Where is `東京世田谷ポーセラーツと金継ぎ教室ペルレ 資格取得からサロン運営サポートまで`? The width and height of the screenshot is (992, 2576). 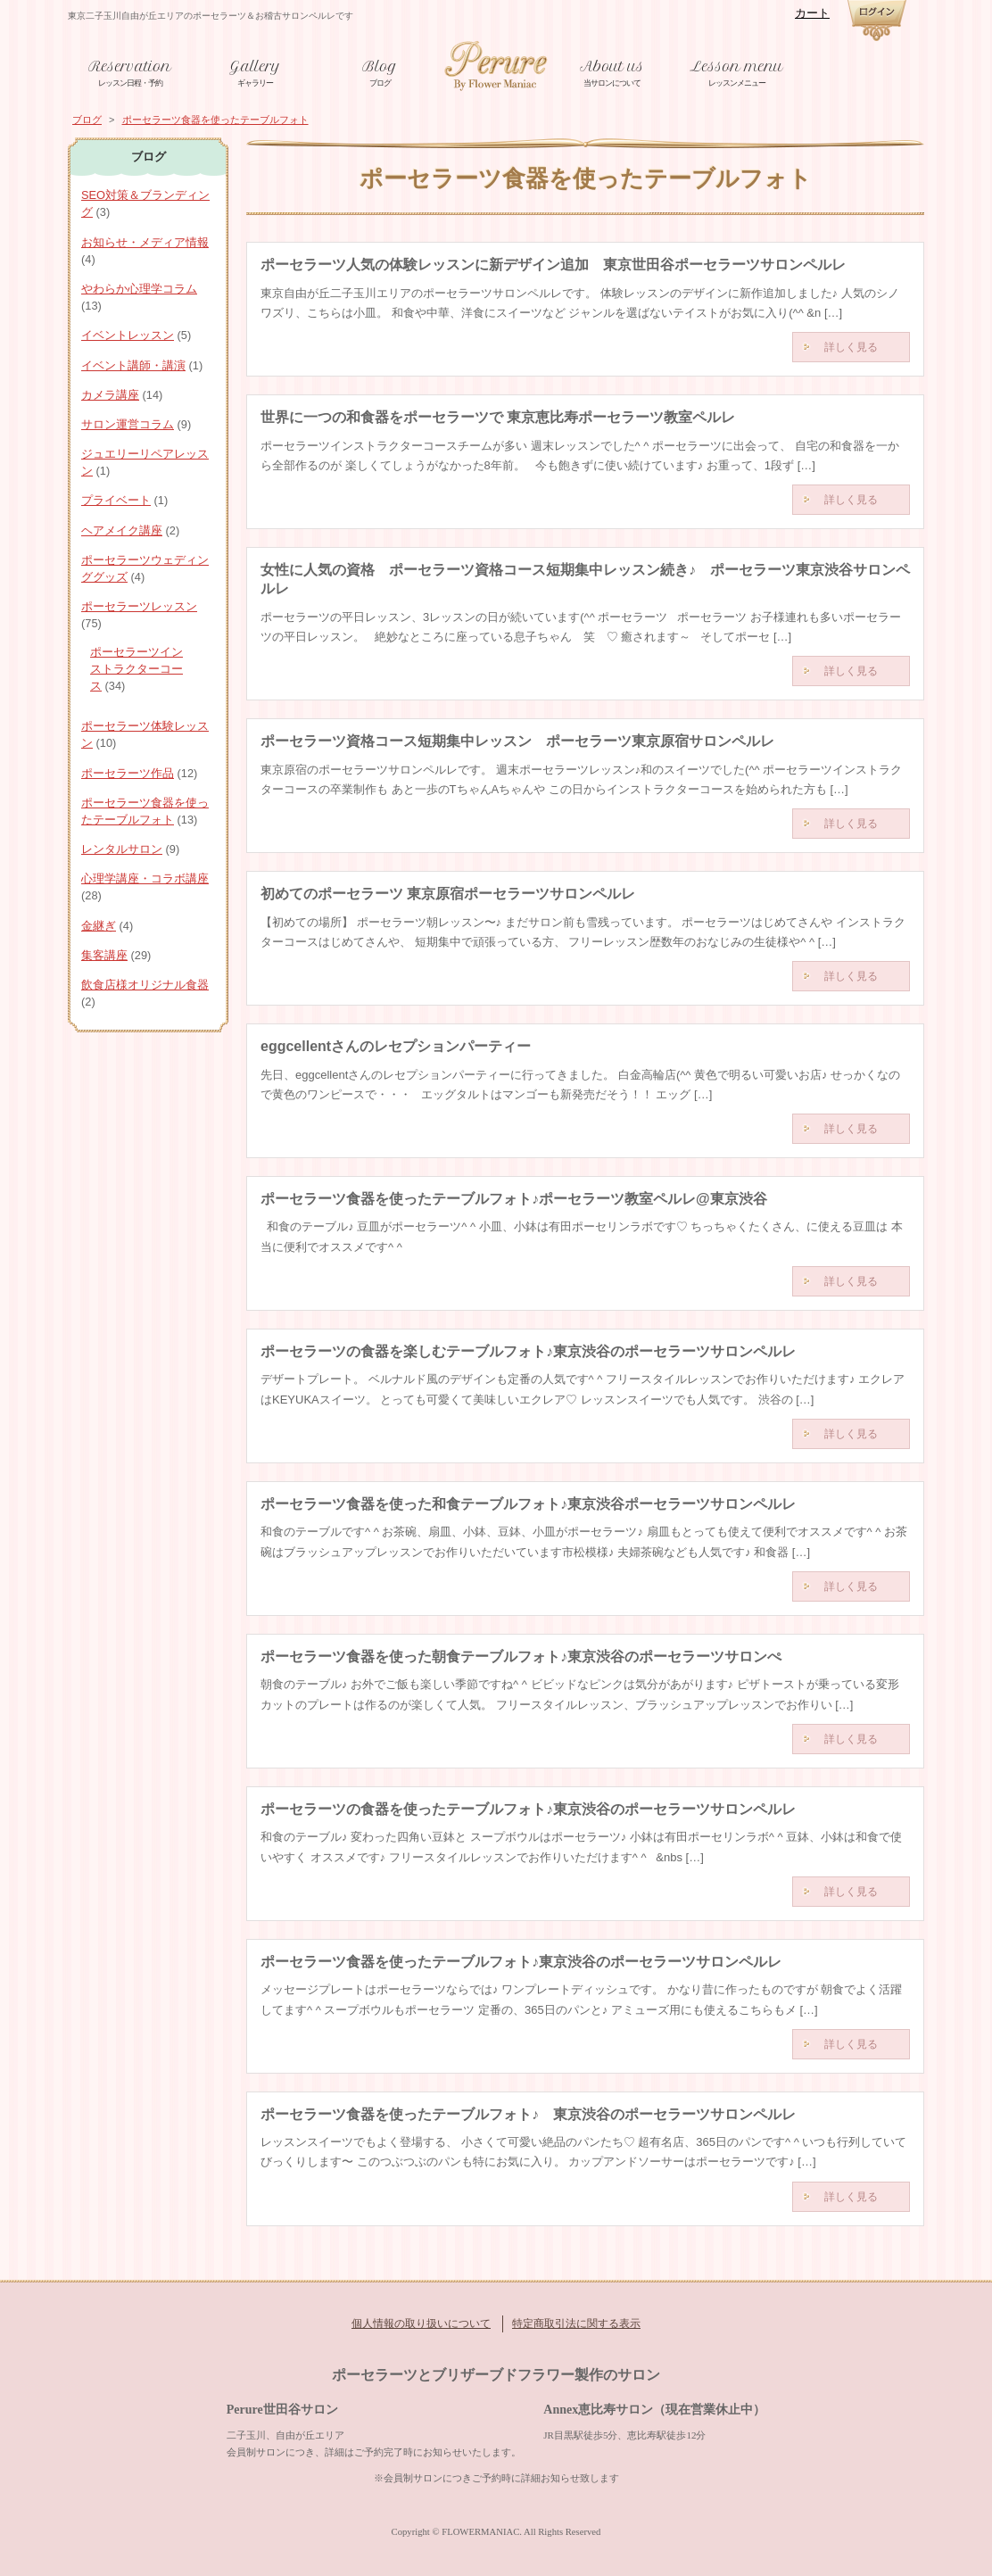 東京世田谷ポーセラーツと金継ぎ教室ペルレ 資格取得からサロン運営サポートまで is located at coordinates (496, 65).